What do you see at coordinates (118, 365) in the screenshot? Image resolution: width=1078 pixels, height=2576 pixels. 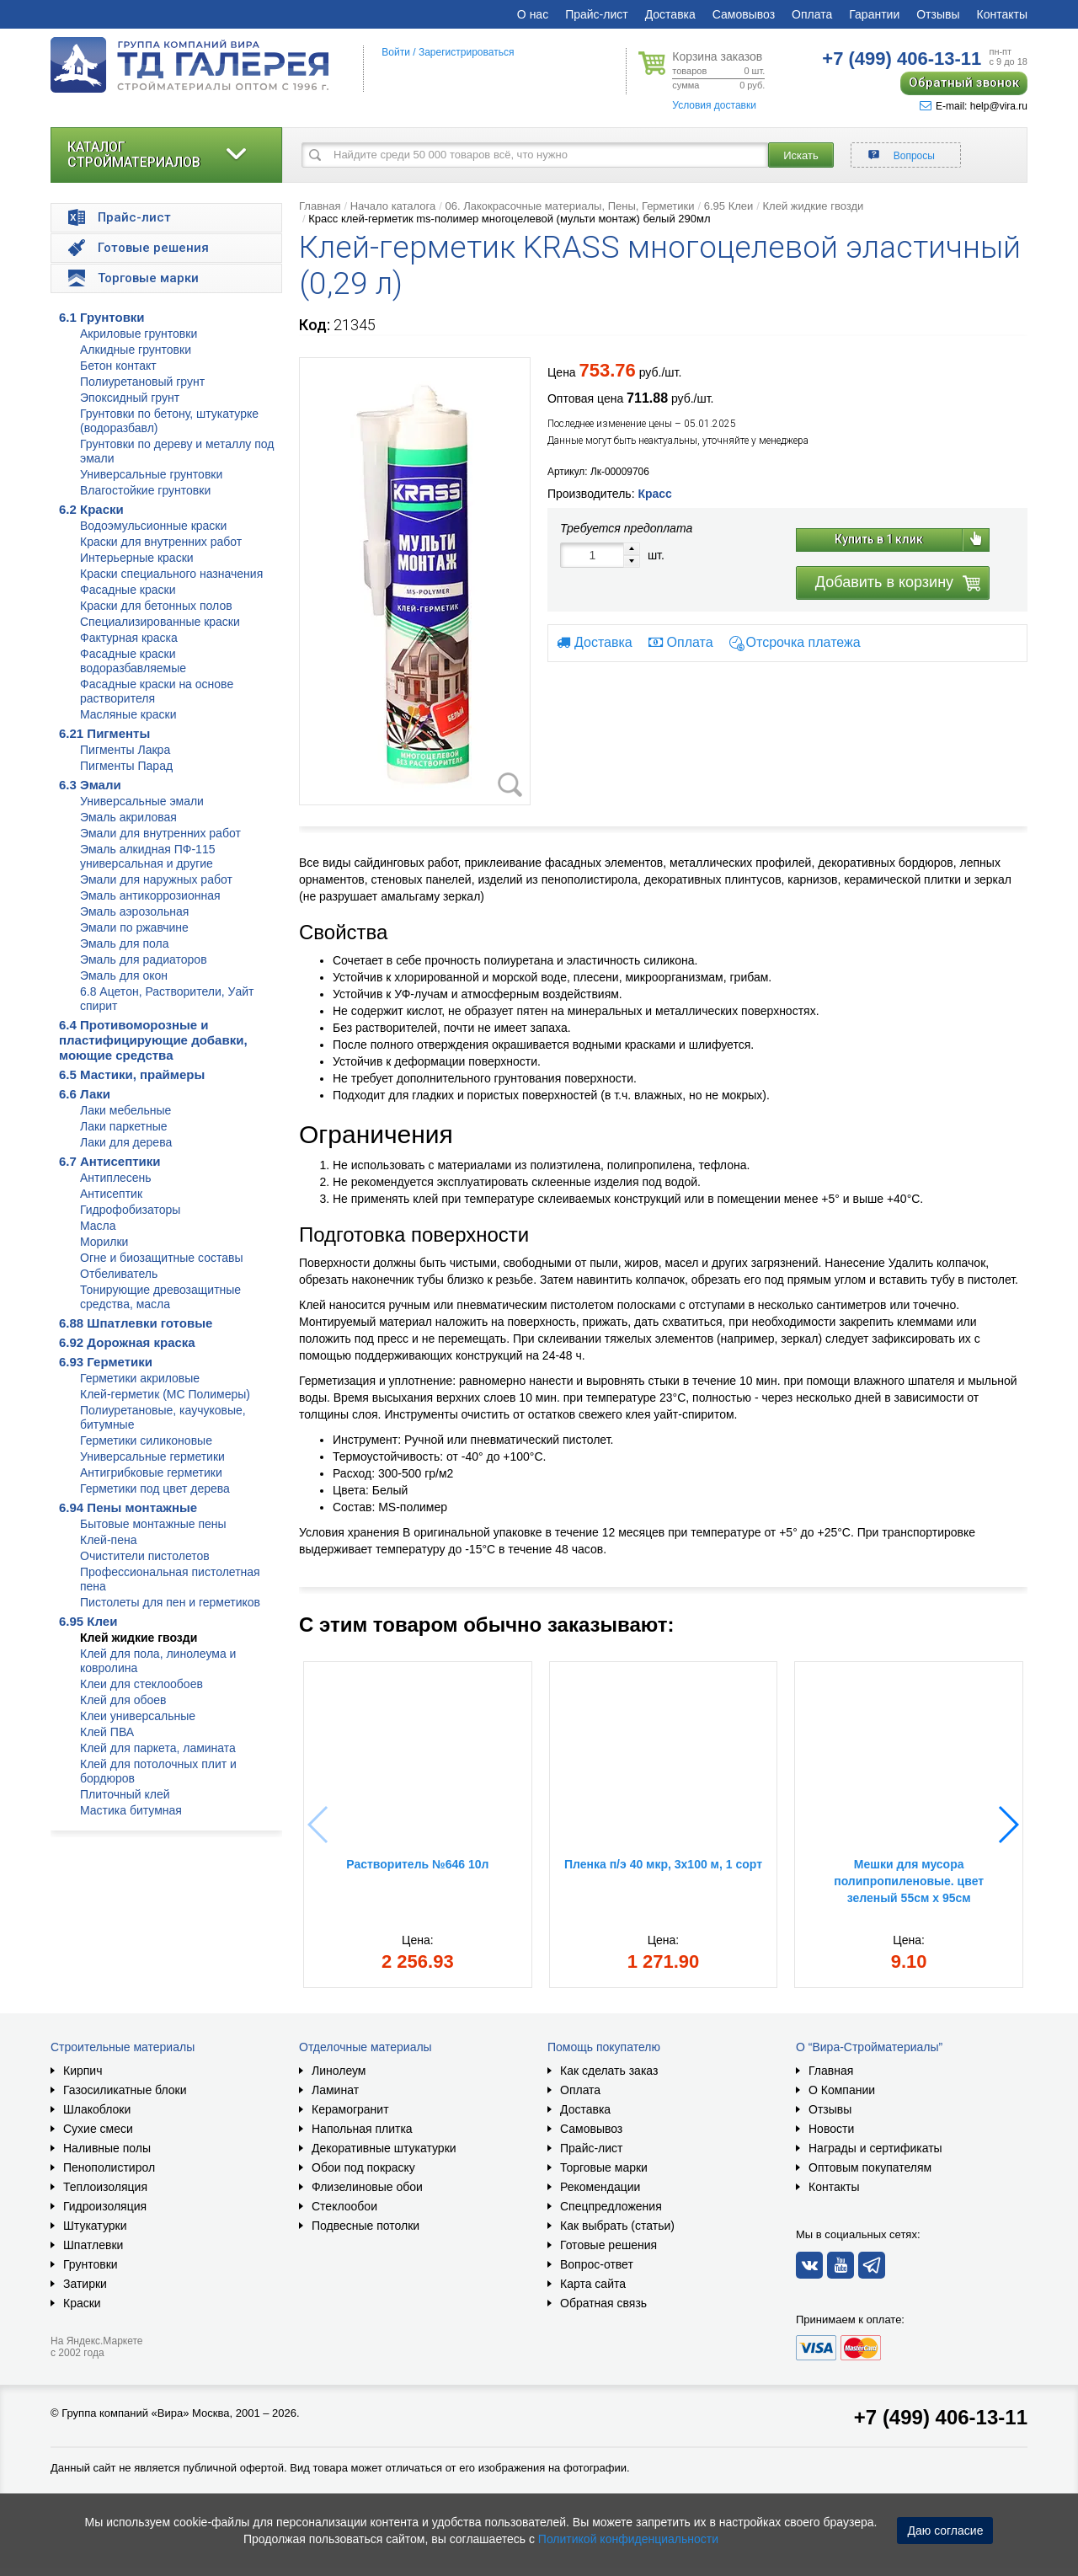 I see `Бетон контакт` at bounding box center [118, 365].